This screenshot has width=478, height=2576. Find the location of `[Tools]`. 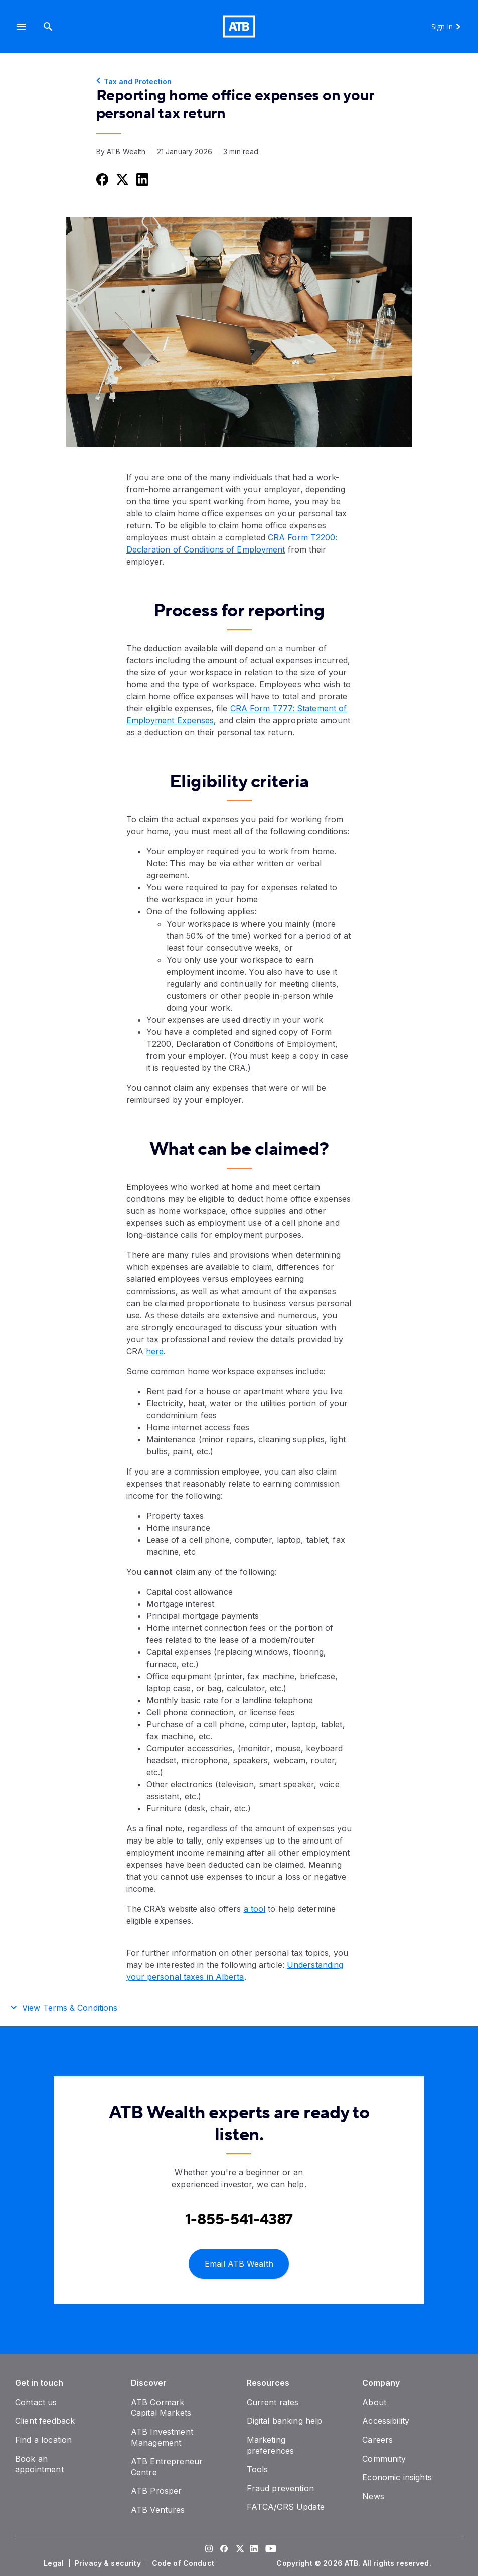

[Tools] is located at coordinates (257, 2469).